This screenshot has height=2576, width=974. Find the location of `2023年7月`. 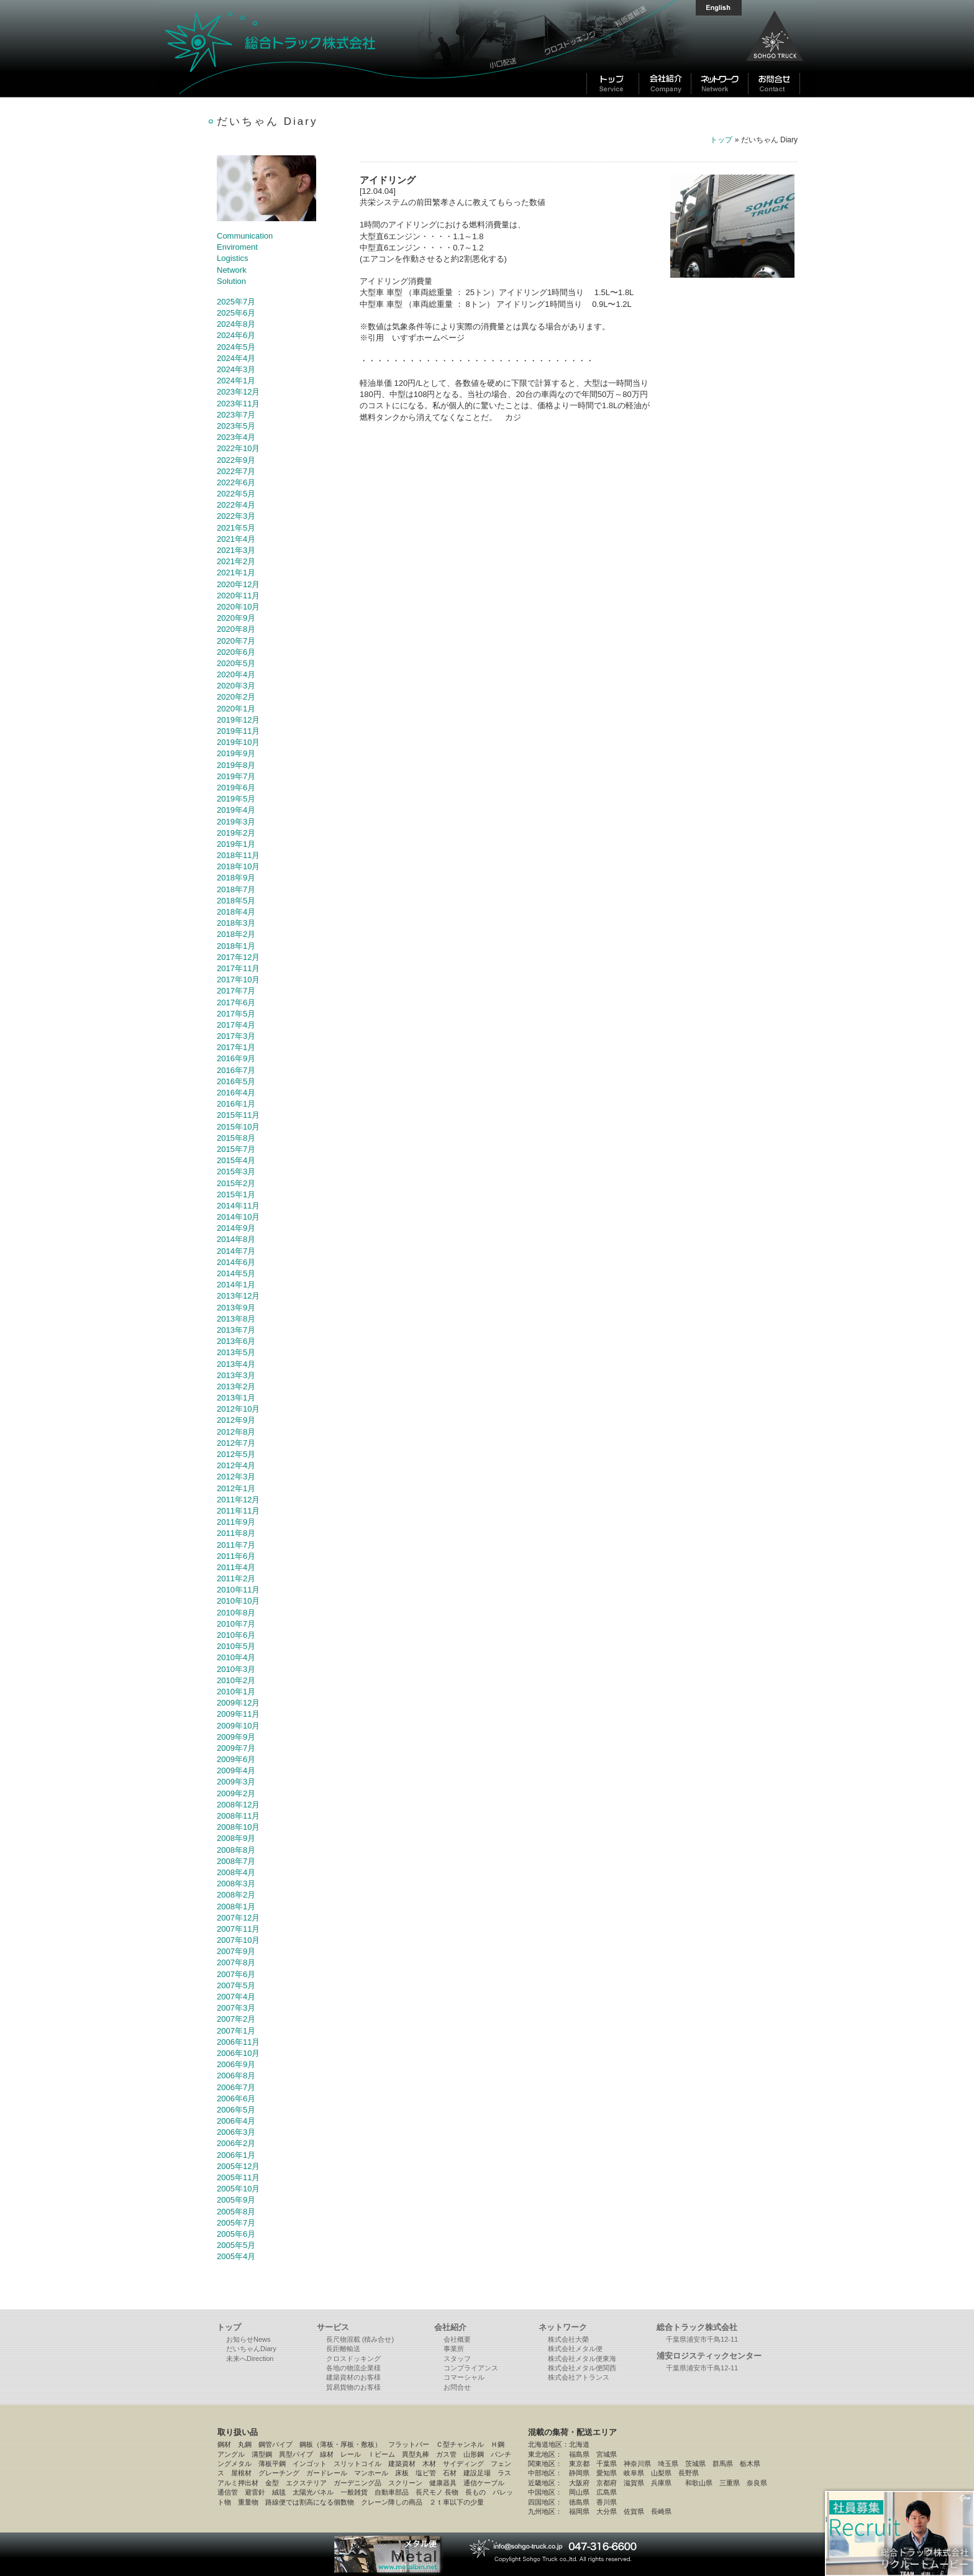

2023年7月 is located at coordinates (236, 414).